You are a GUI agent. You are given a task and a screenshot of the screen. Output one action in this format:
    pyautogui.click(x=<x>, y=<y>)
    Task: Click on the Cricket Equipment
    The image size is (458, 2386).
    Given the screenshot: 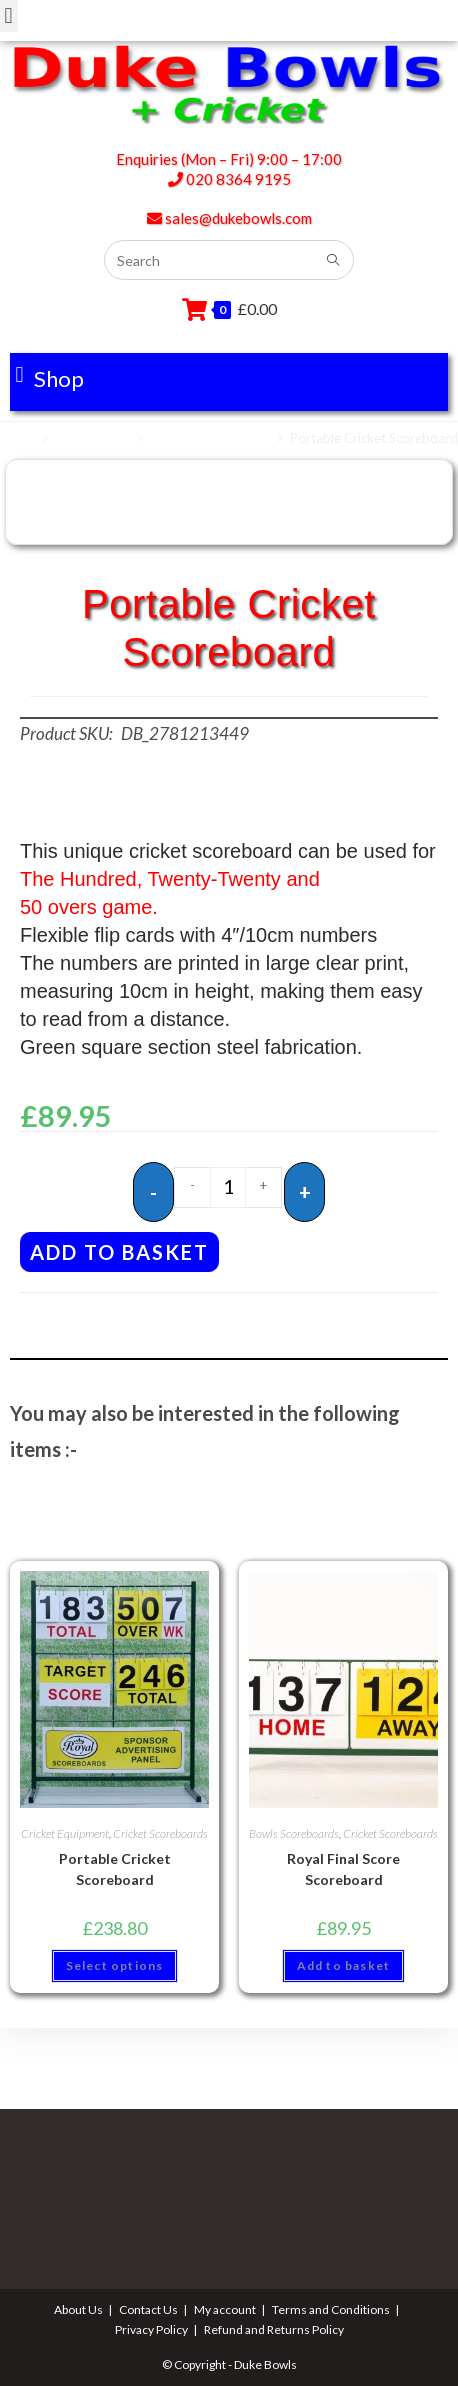 What is the action you would take?
    pyautogui.click(x=65, y=1833)
    